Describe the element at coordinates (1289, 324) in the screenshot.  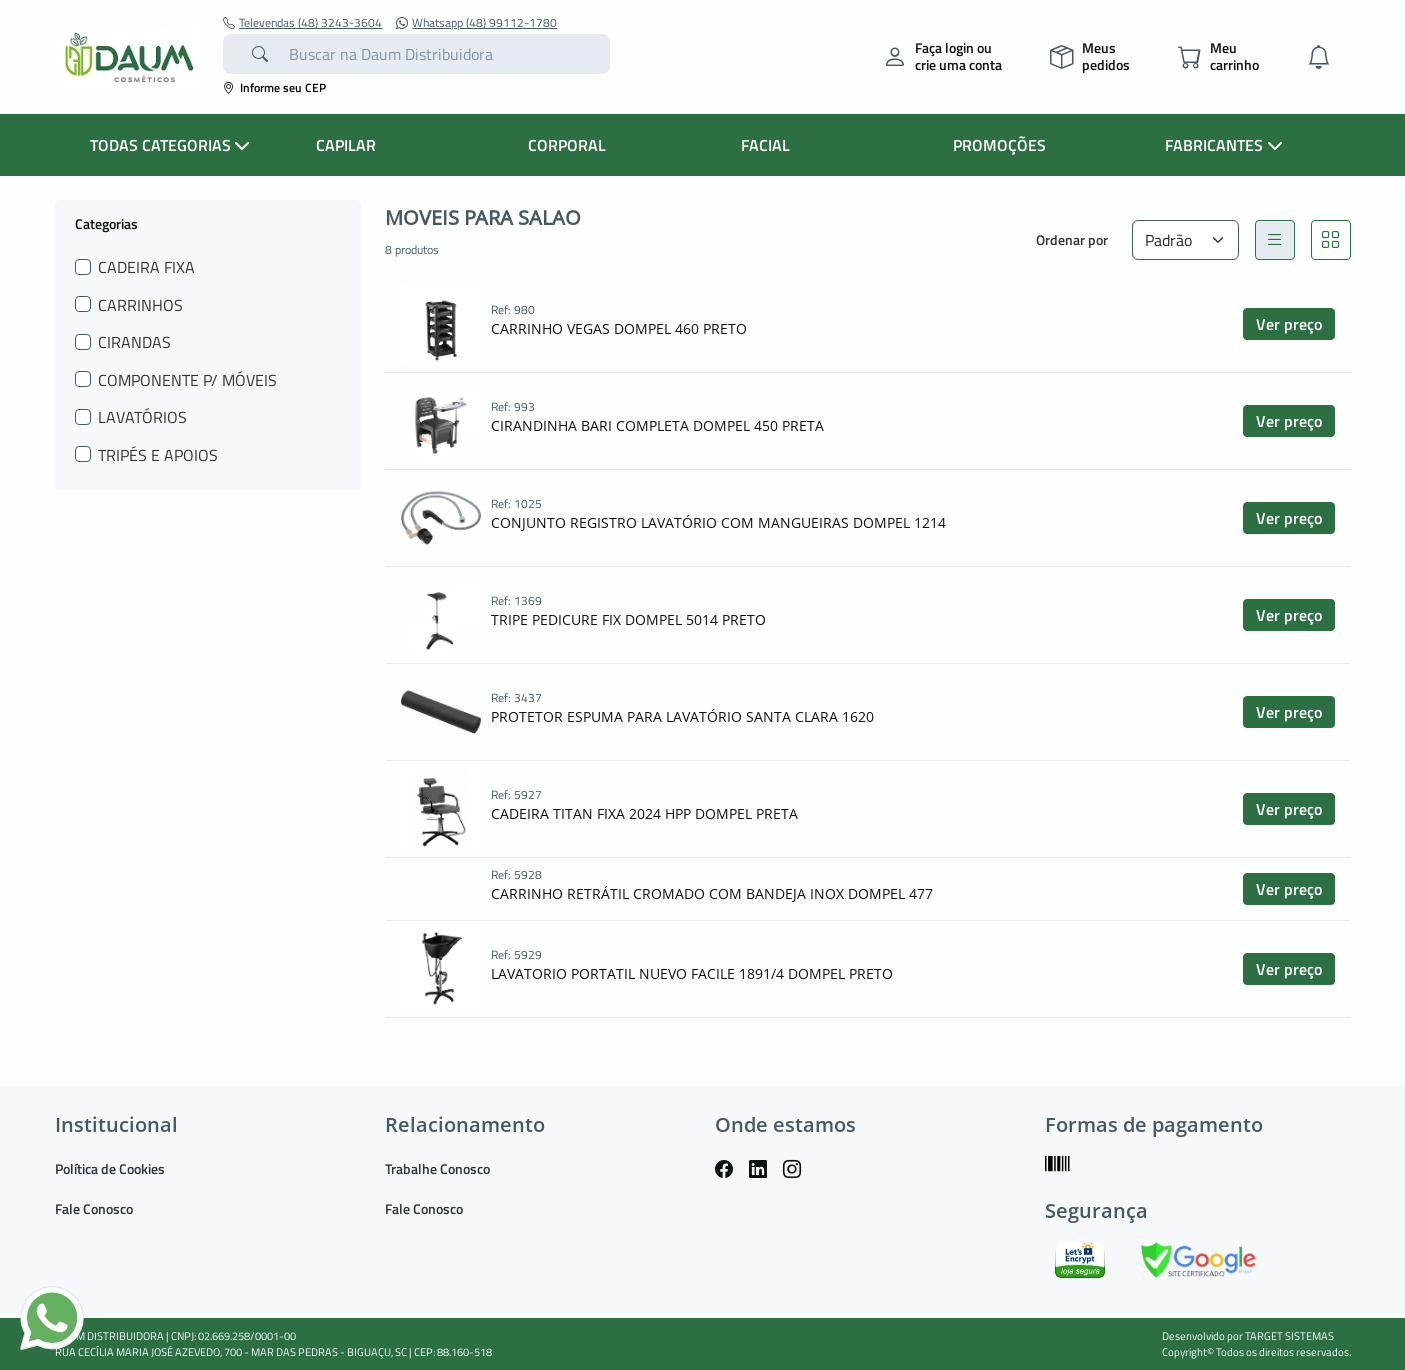
I see `Ver preço [button]` at that location.